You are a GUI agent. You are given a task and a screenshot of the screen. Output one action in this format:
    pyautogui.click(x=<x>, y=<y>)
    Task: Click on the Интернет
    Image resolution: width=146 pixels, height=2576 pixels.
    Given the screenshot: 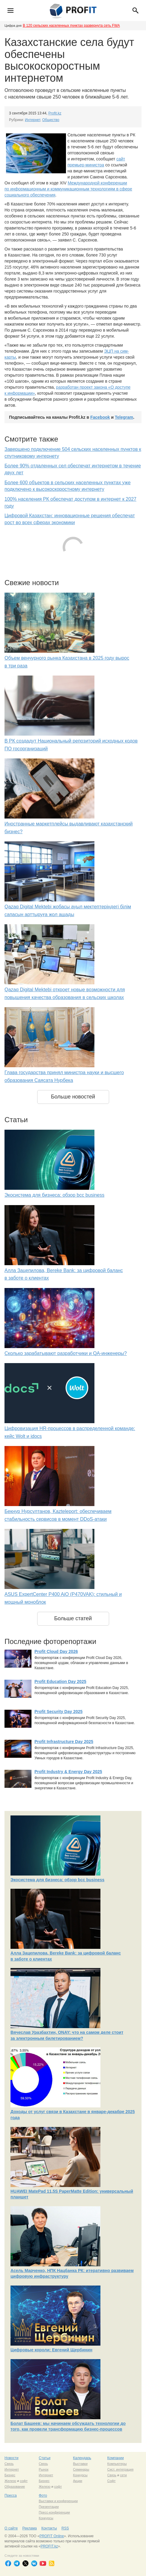 What is the action you would take?
    pyautogui.click(x=32, y=120)
    